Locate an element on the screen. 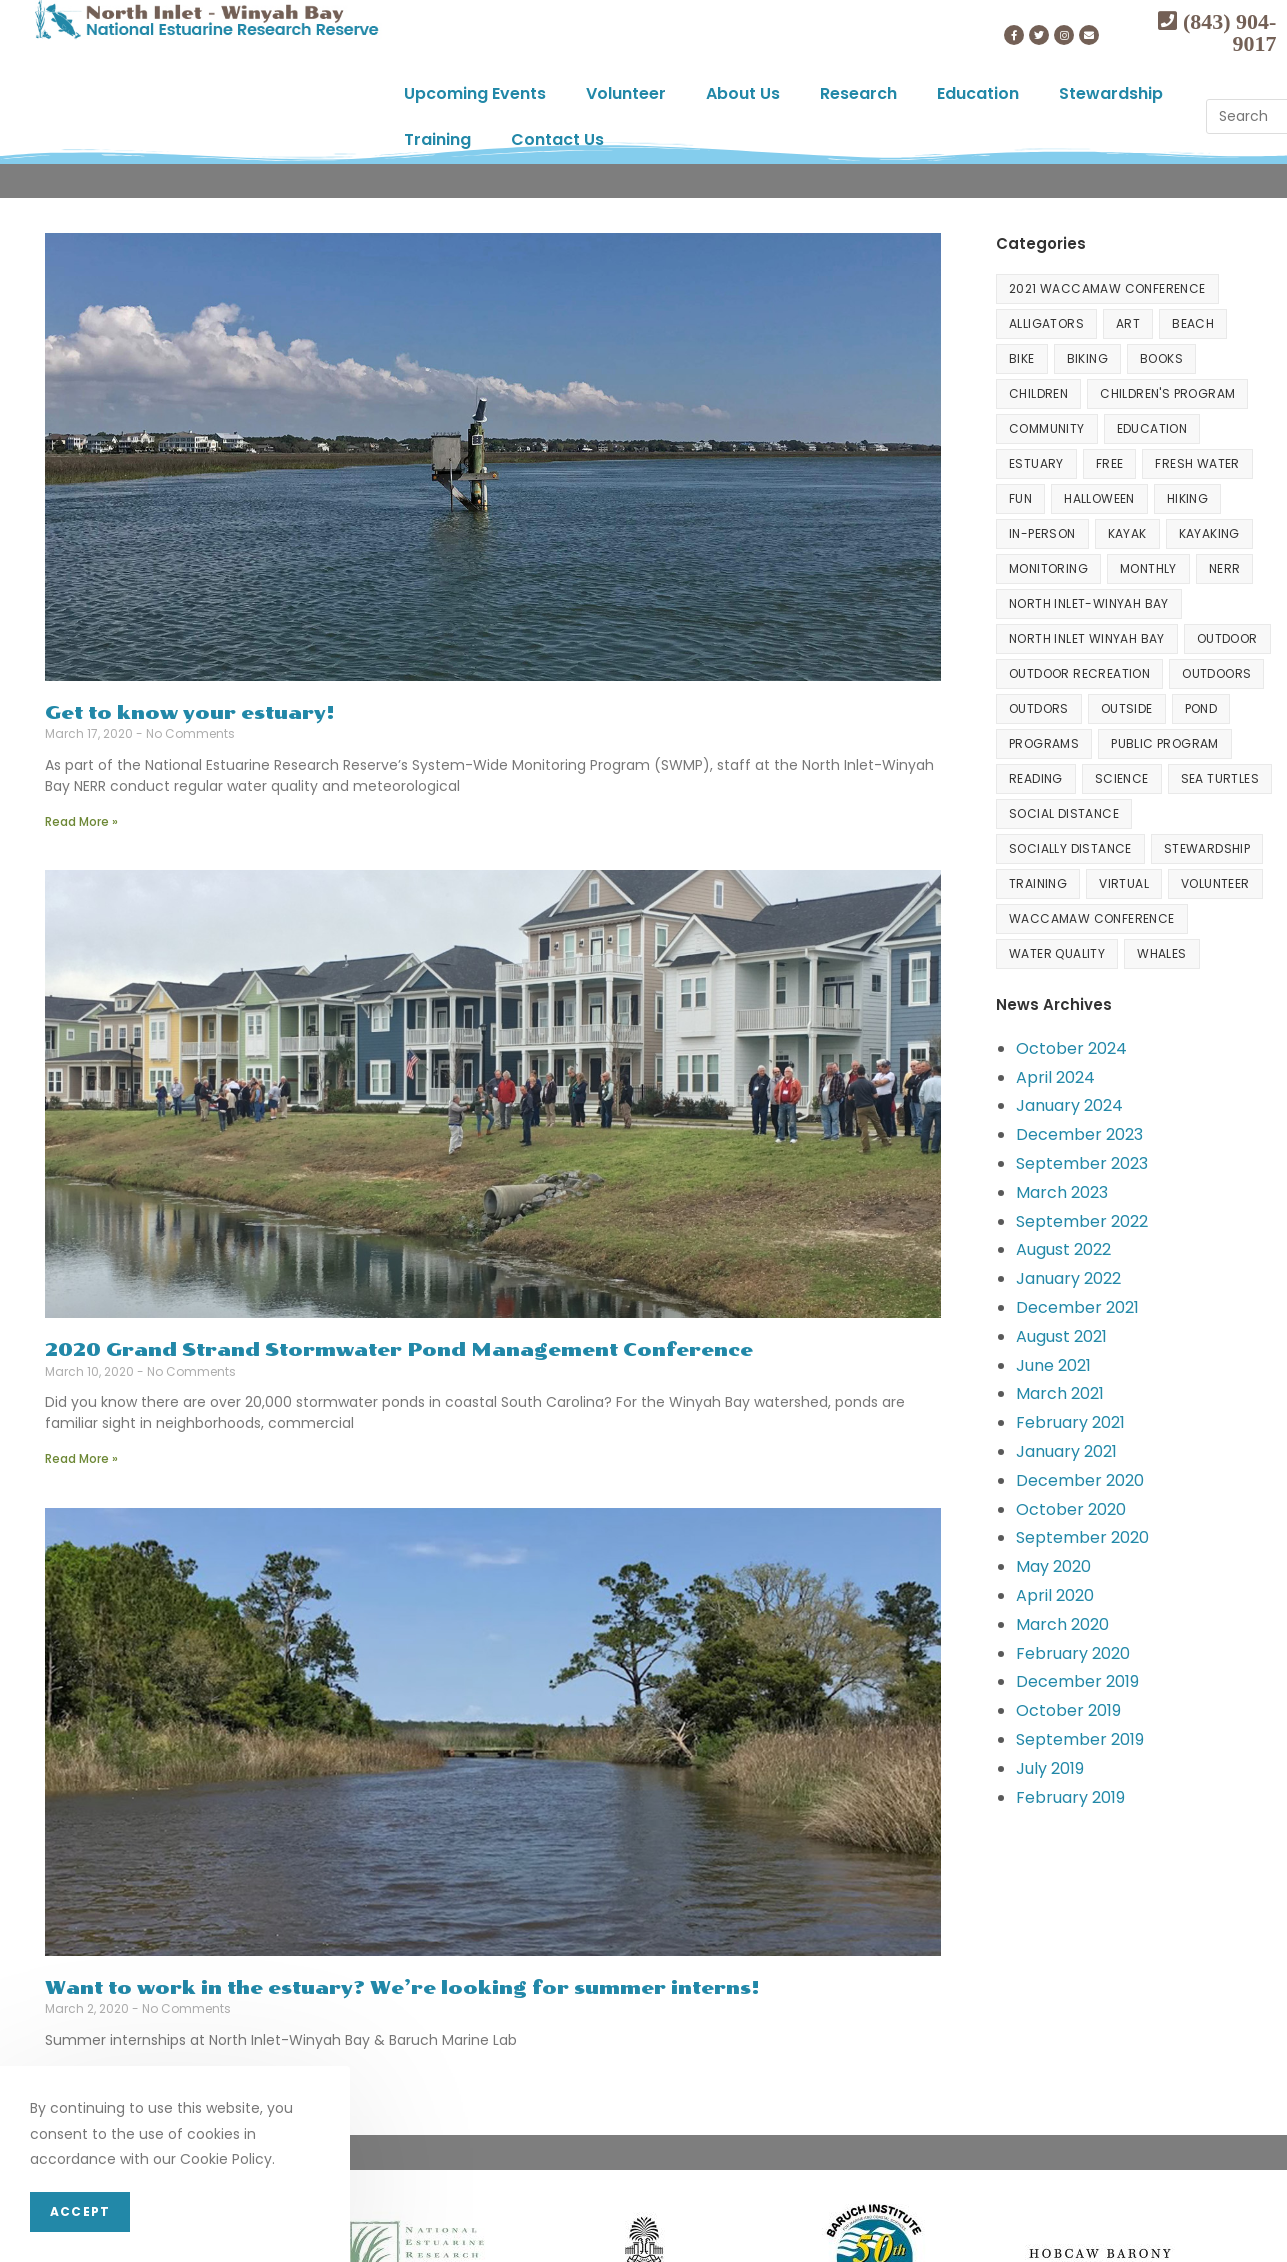  Estuary [Estuary (3 items)] is located at coordinates (1036, 463).